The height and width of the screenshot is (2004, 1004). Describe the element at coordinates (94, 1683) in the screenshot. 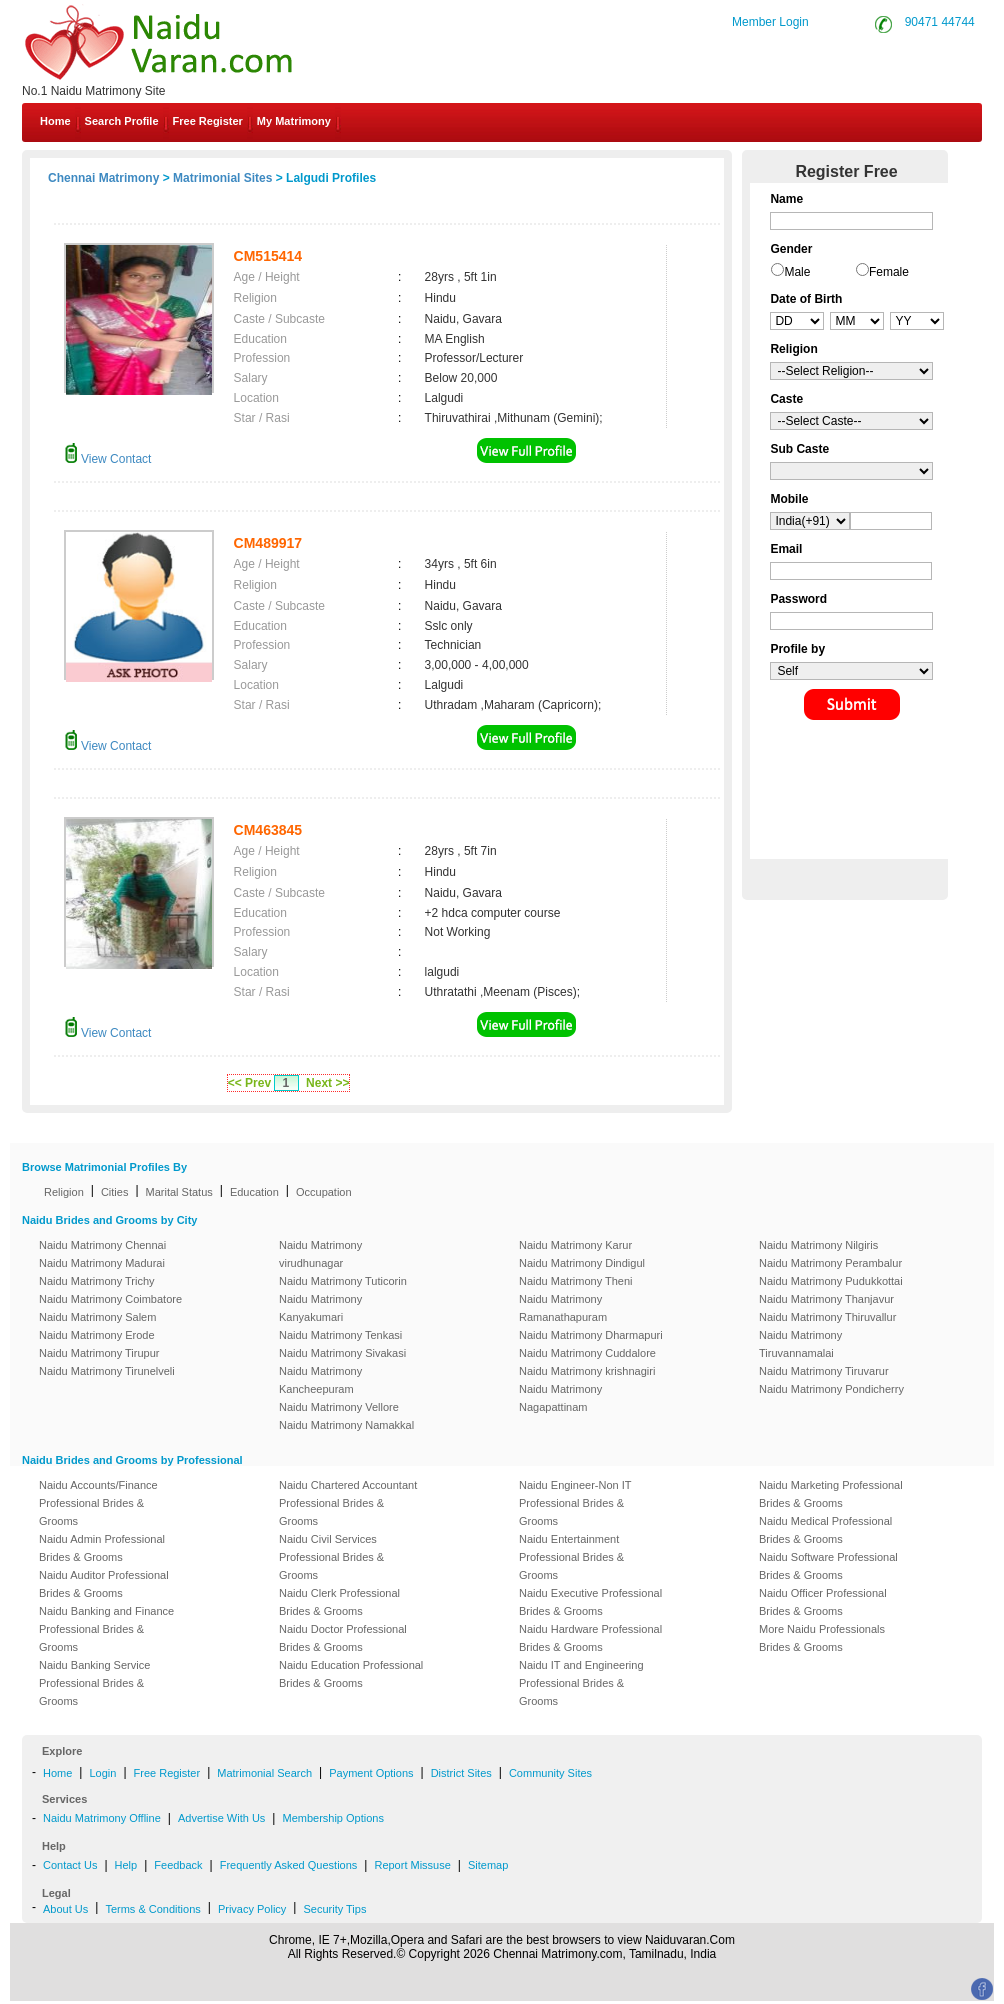

I see `Naidu Banking Service Professional Brides & Grooms` at that location.